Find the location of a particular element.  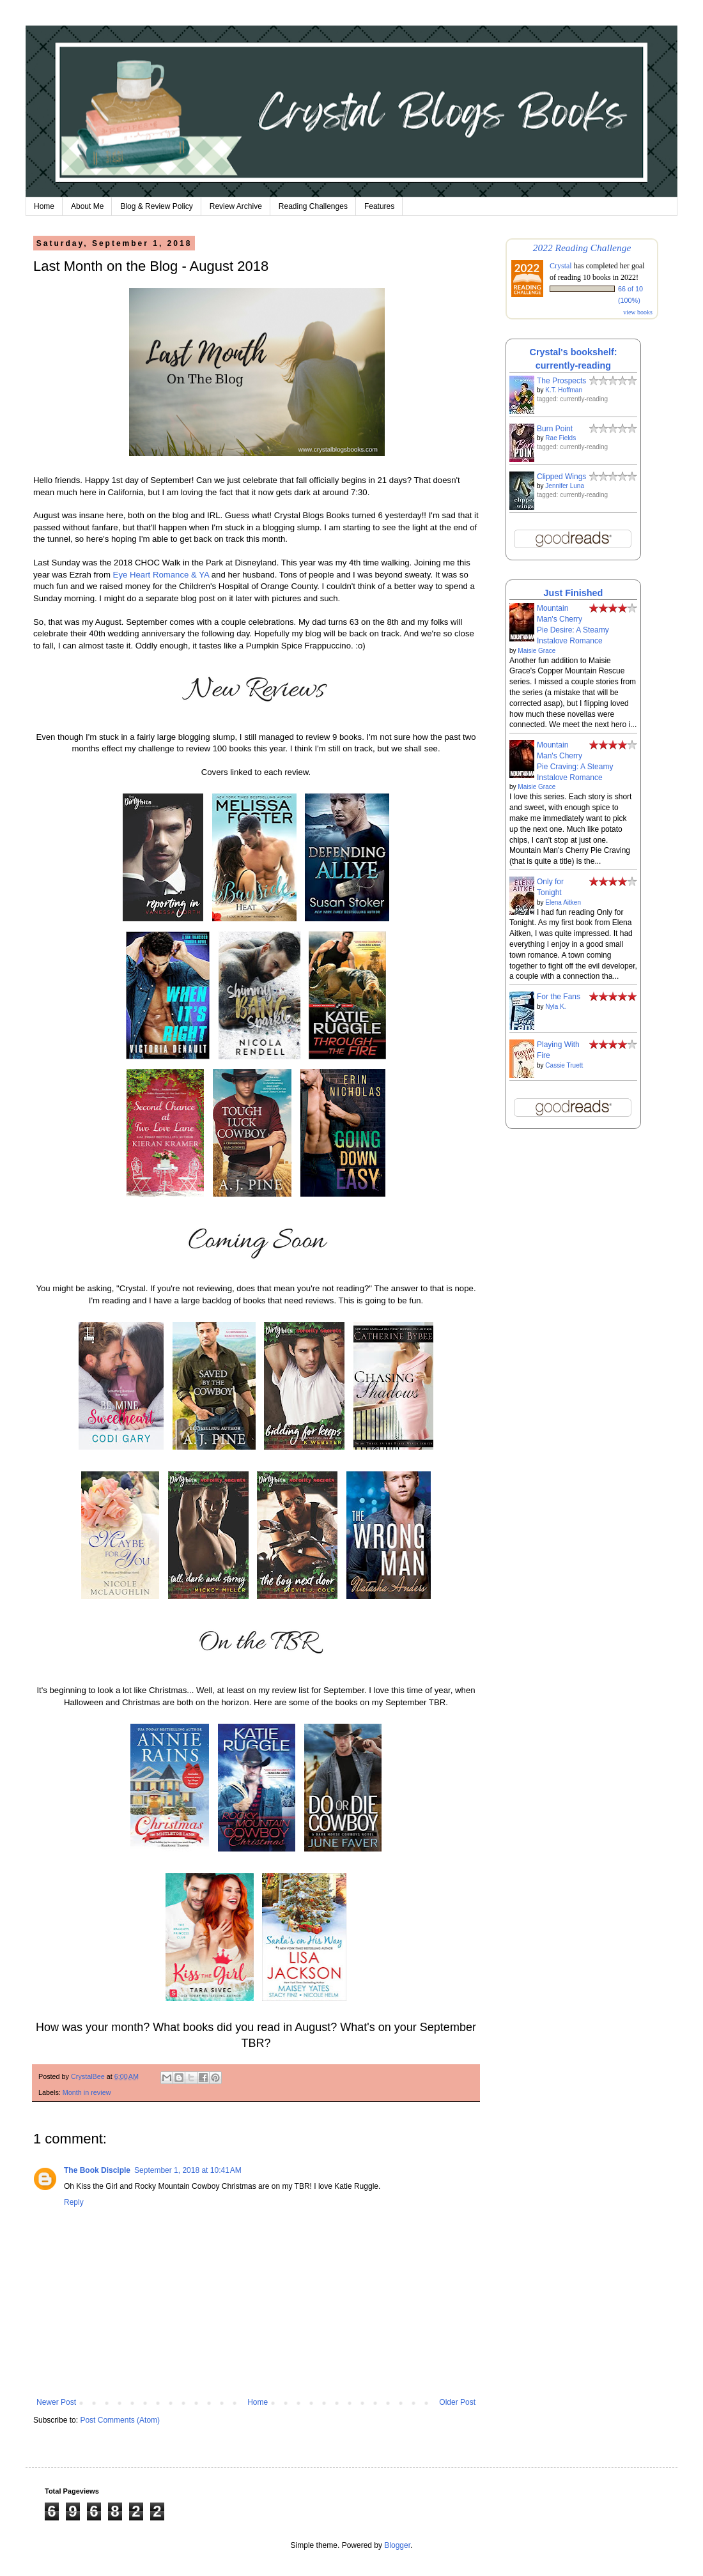

2022 Reading Challenge is located at coordinates (582, 247).